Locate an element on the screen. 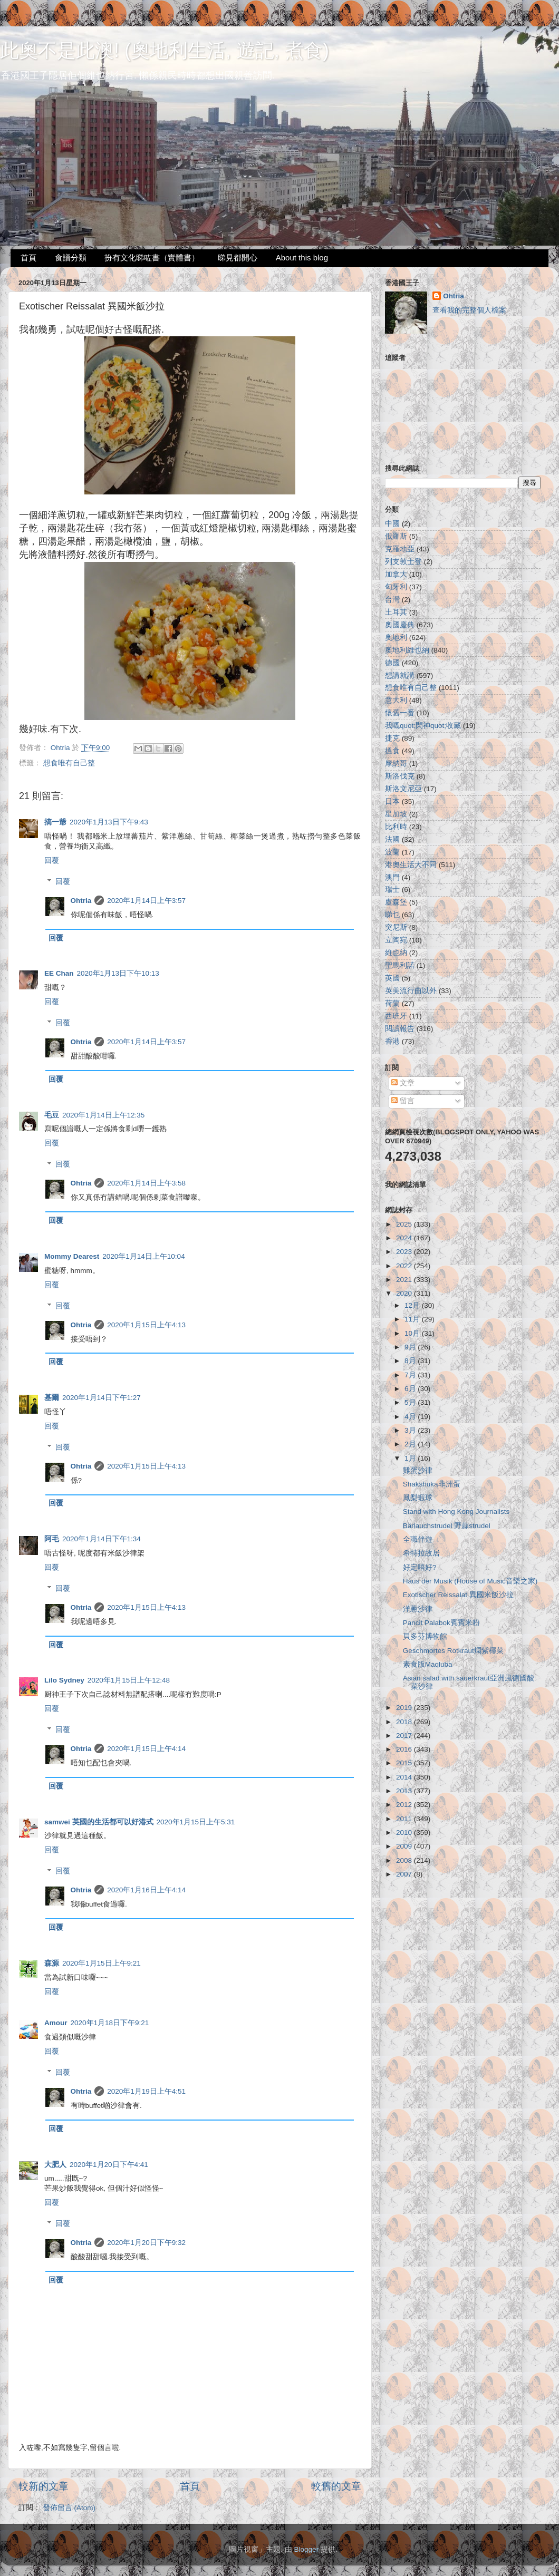 Image resolution: width=559 pixels, height=2576 pixels. 雞蛋沙律 is located at coordinates (417, 1470).